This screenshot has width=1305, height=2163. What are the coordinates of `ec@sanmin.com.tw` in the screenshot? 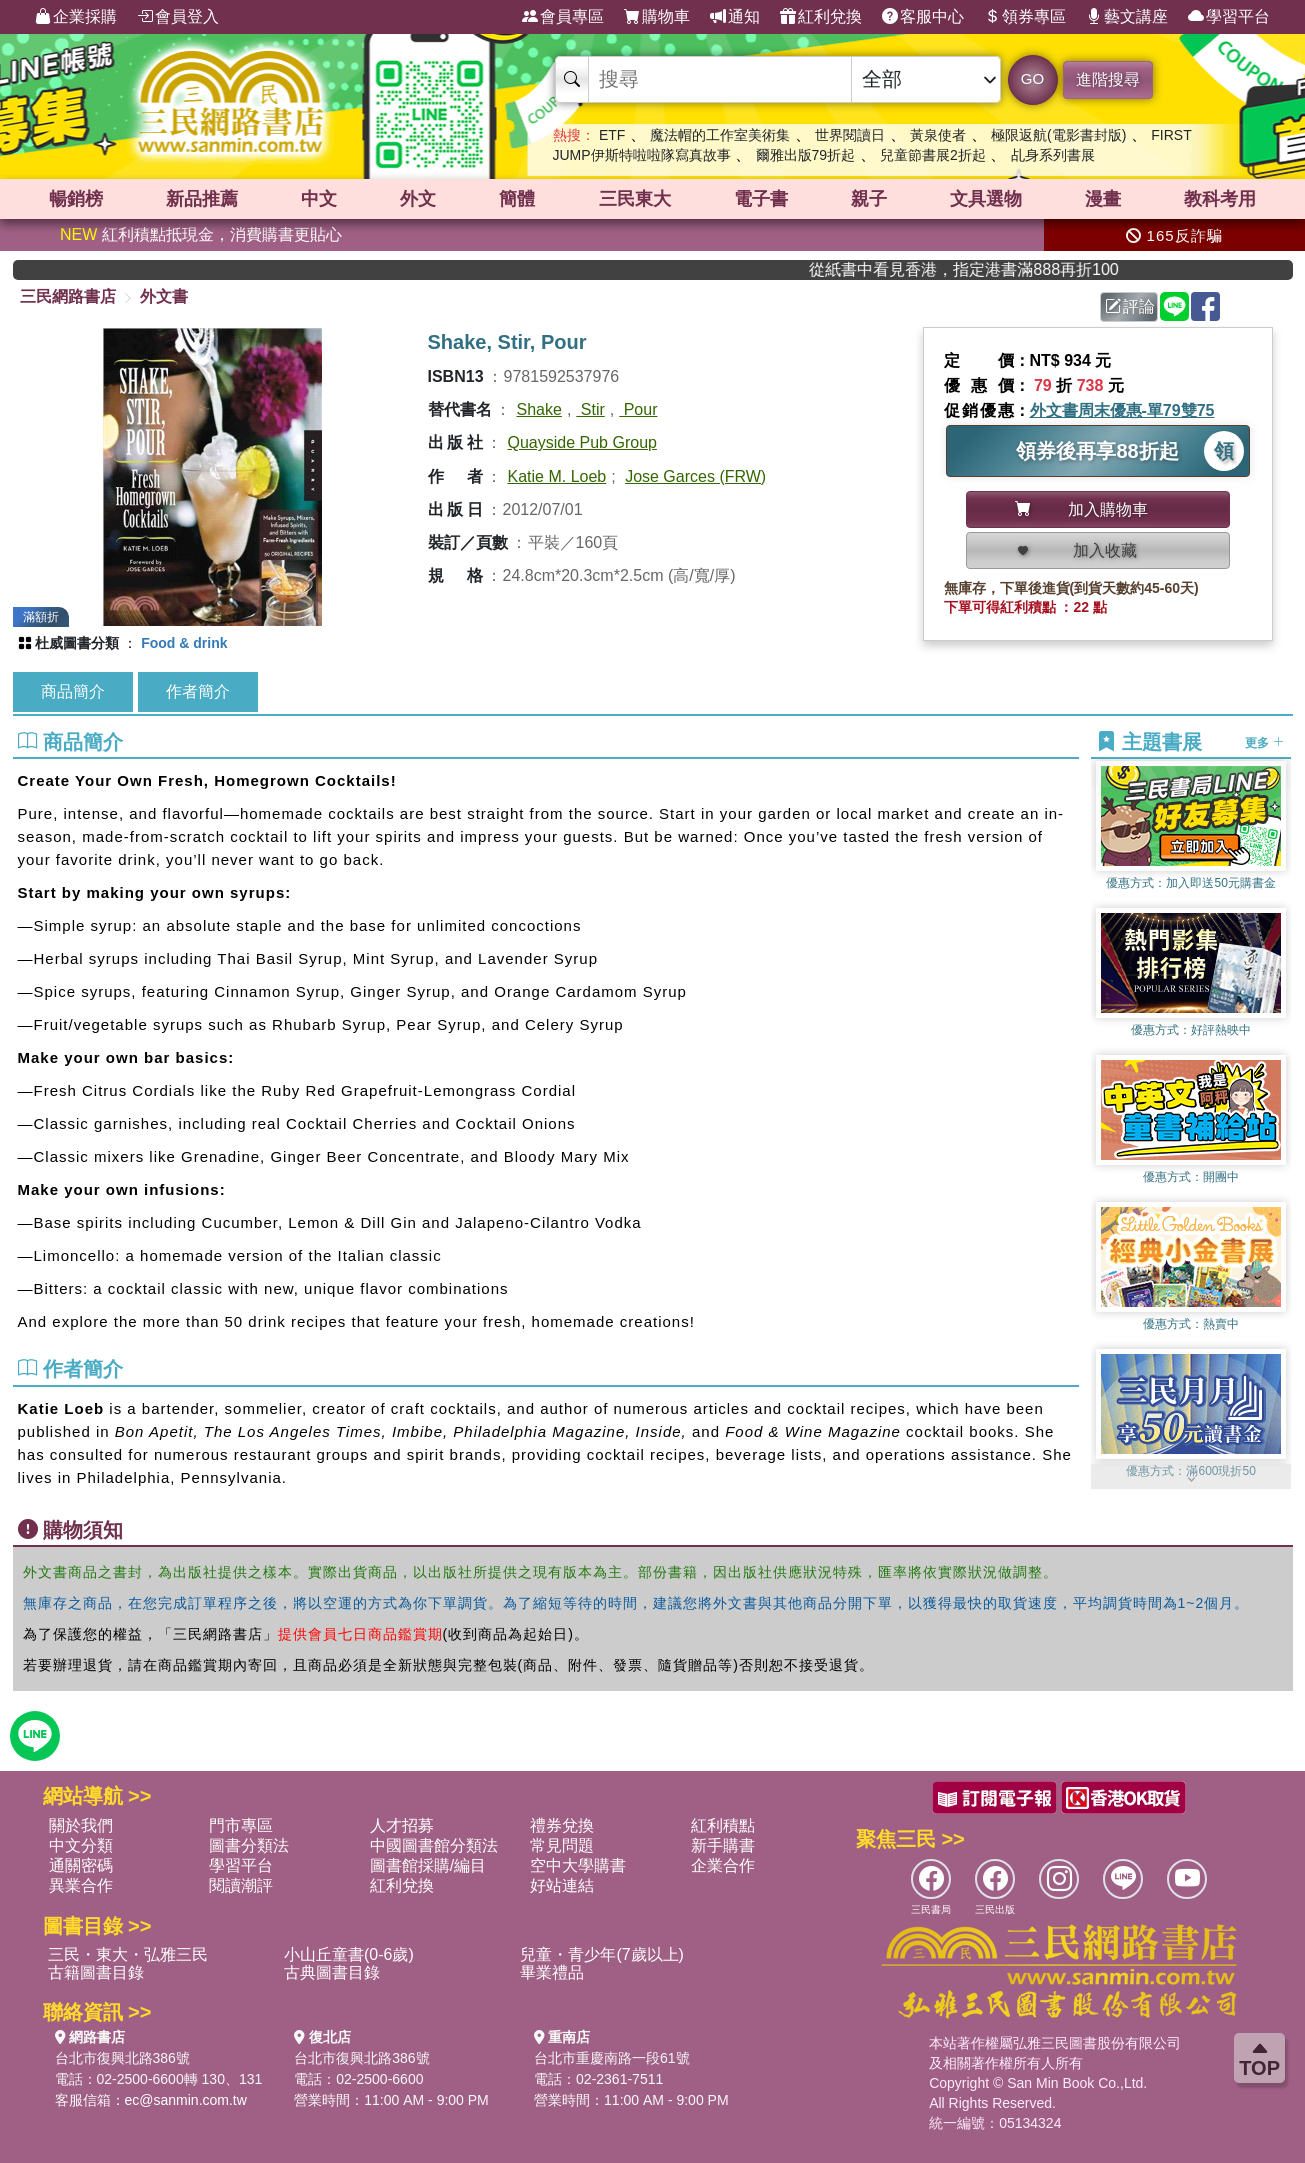 It's located at (186, 2100).